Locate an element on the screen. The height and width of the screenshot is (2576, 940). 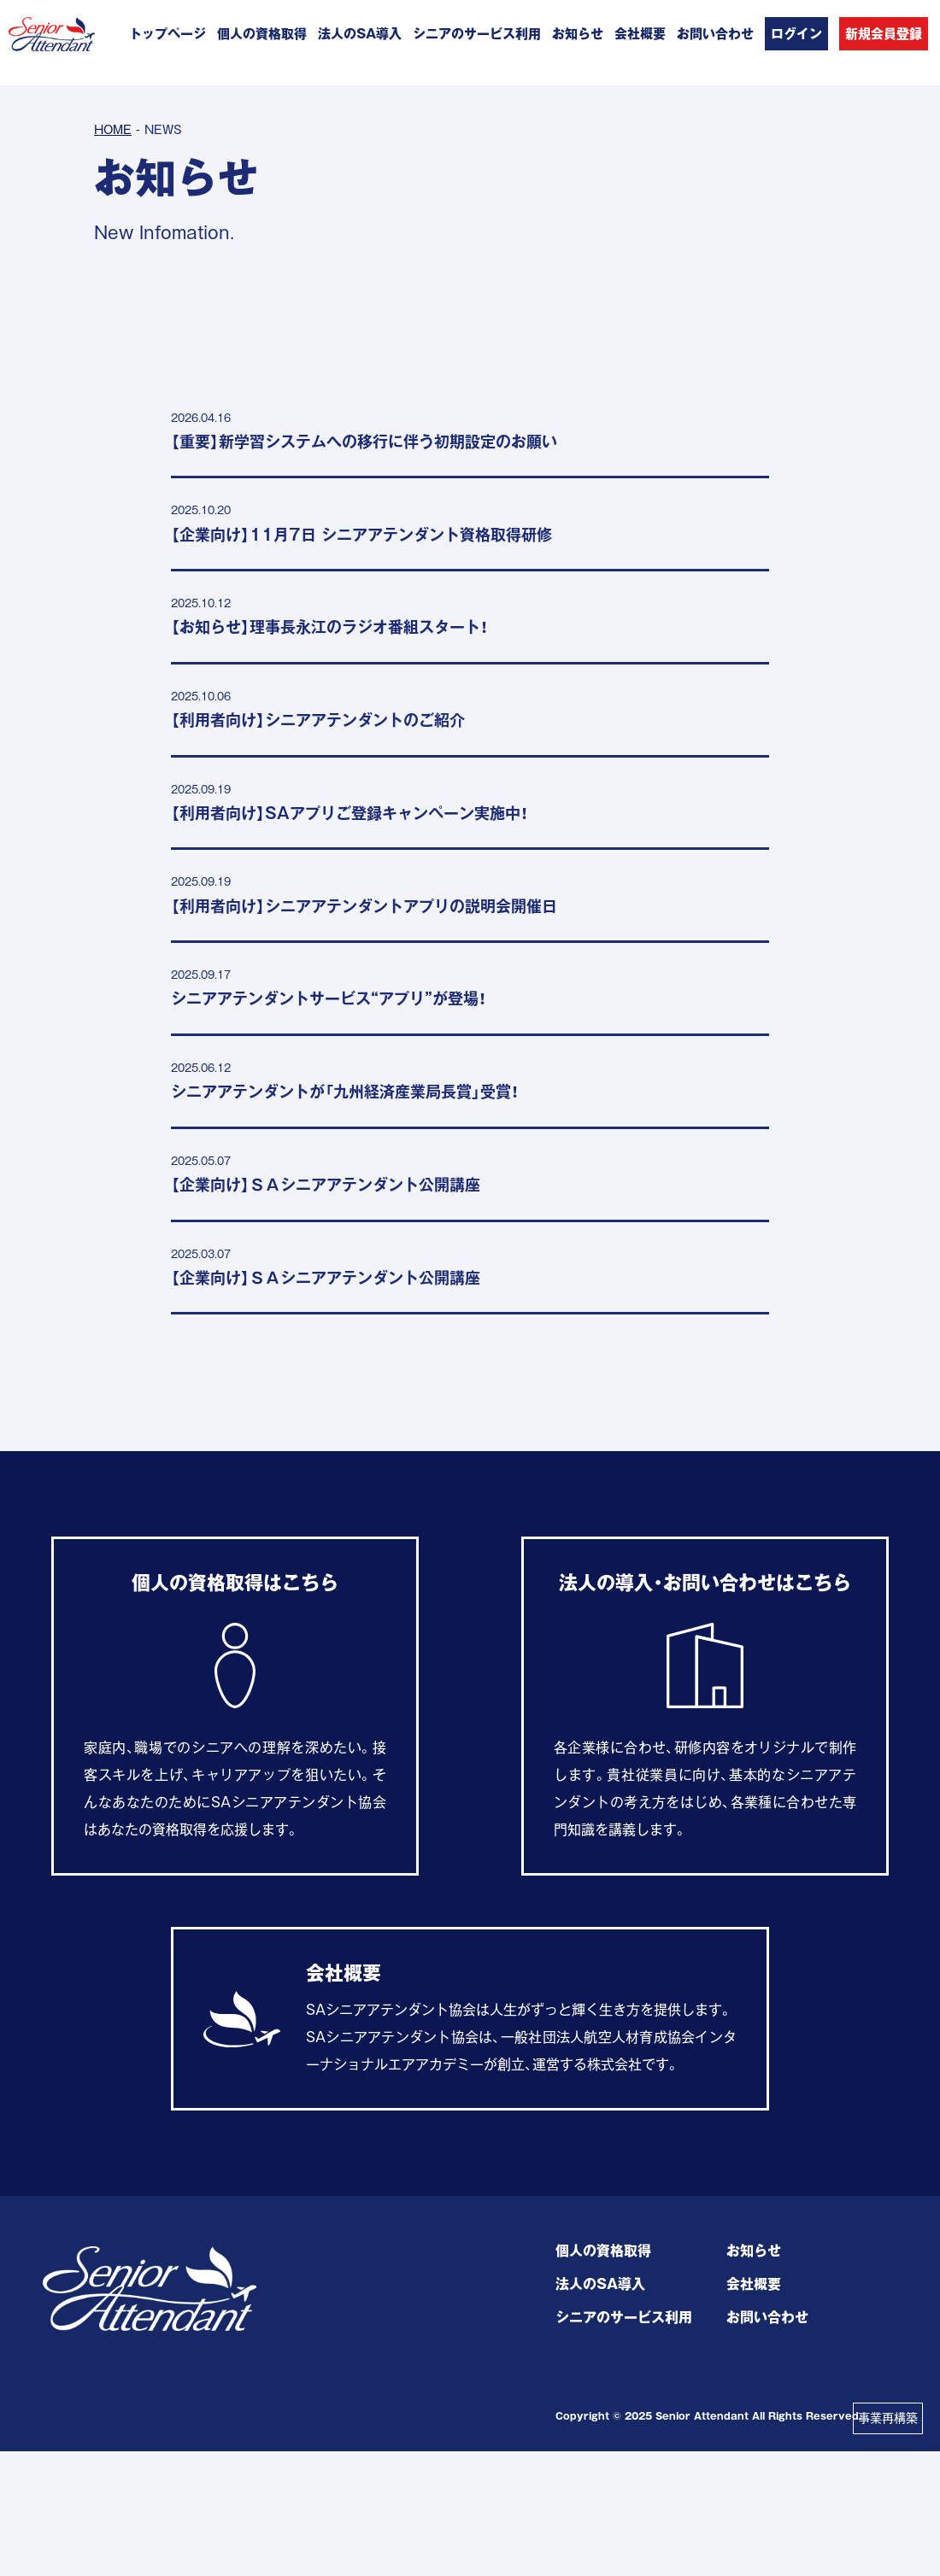
個人の資格取得 is located at coordinates (262, 33).